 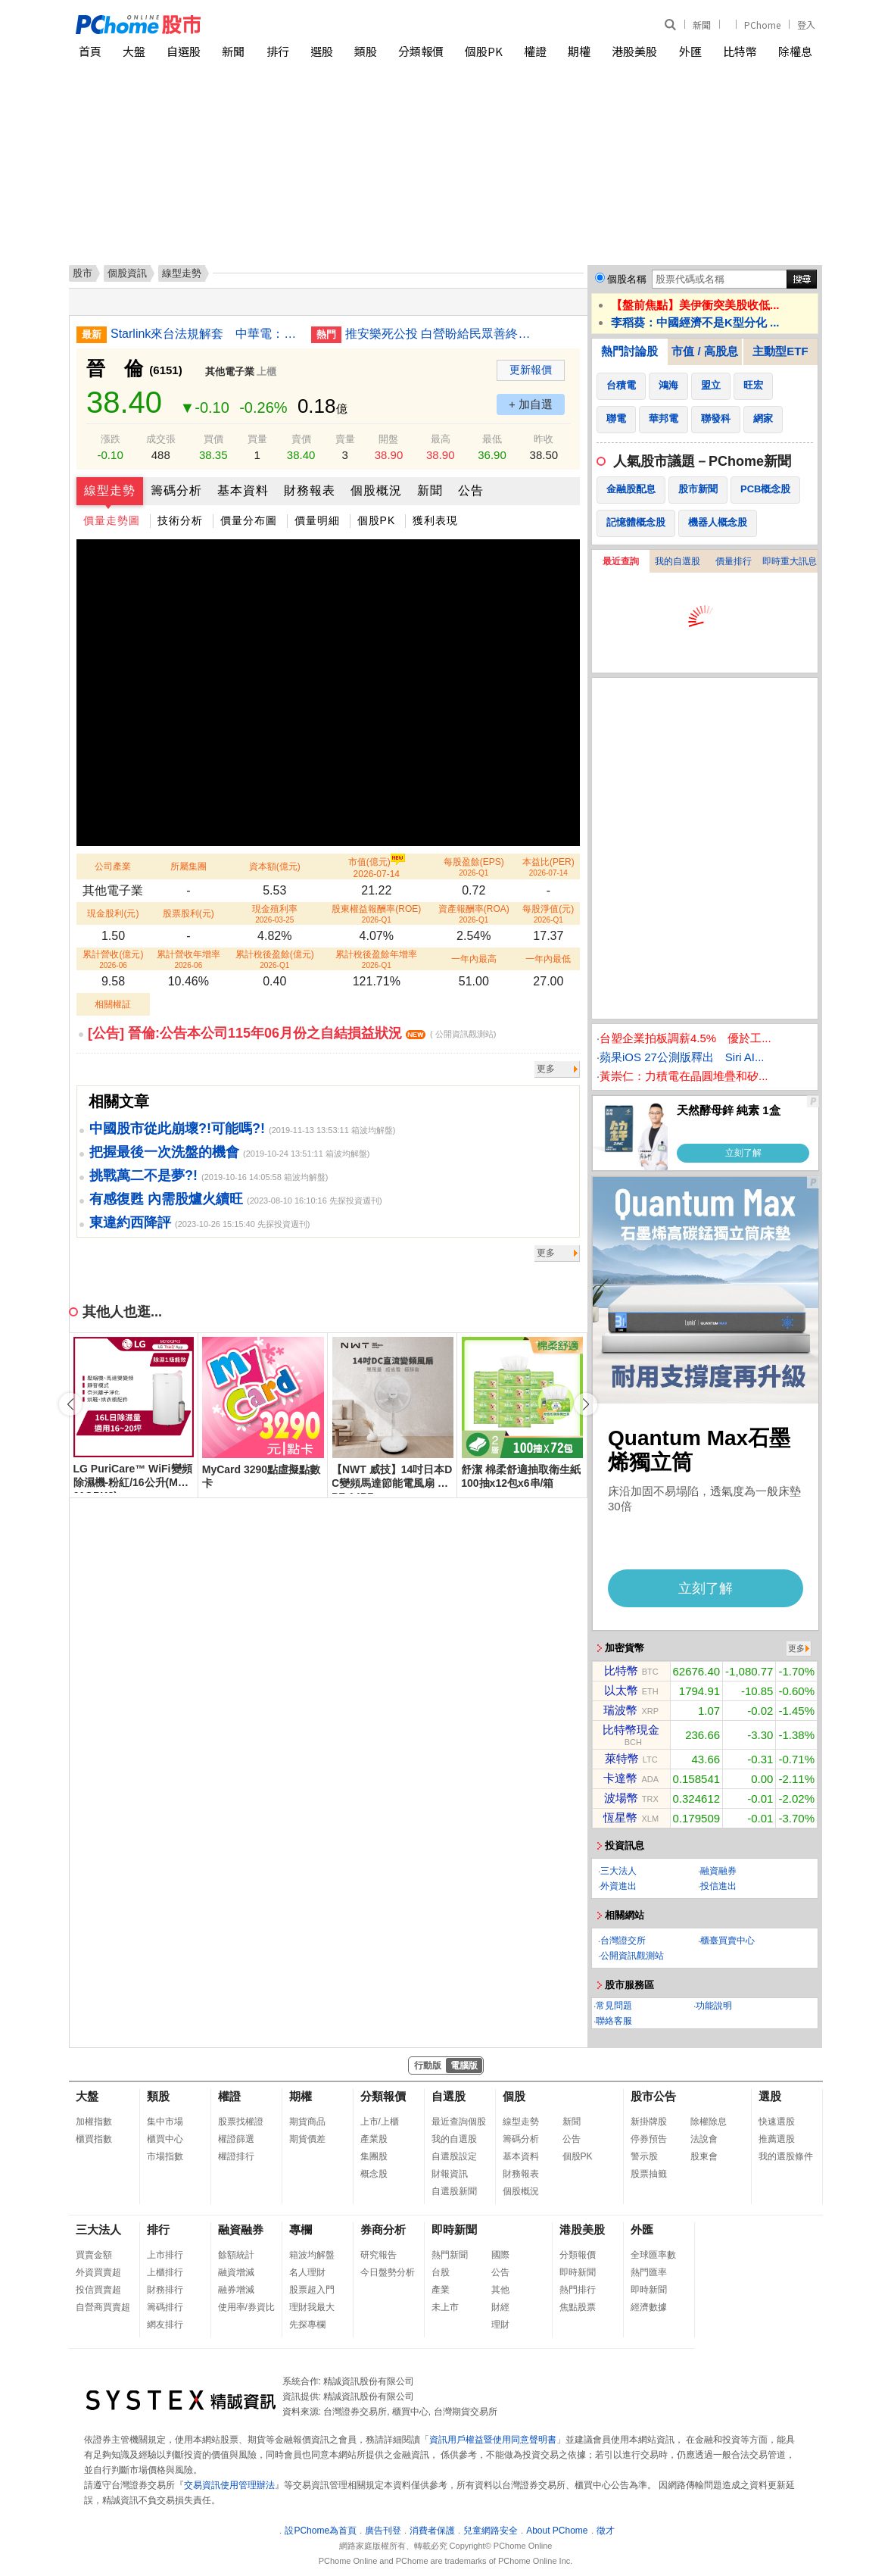 I want to click on 財務報表, so click(x=309, y=490).